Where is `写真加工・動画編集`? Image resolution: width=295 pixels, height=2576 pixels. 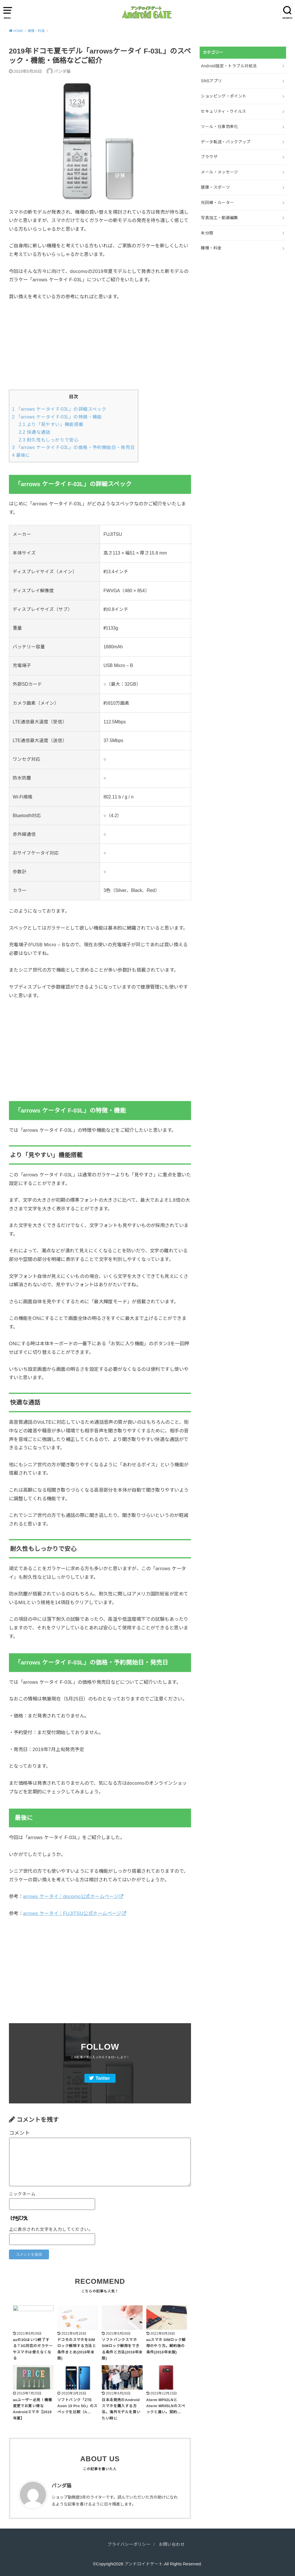 写真加工・動画編集 is located at coordinates (219, 217).